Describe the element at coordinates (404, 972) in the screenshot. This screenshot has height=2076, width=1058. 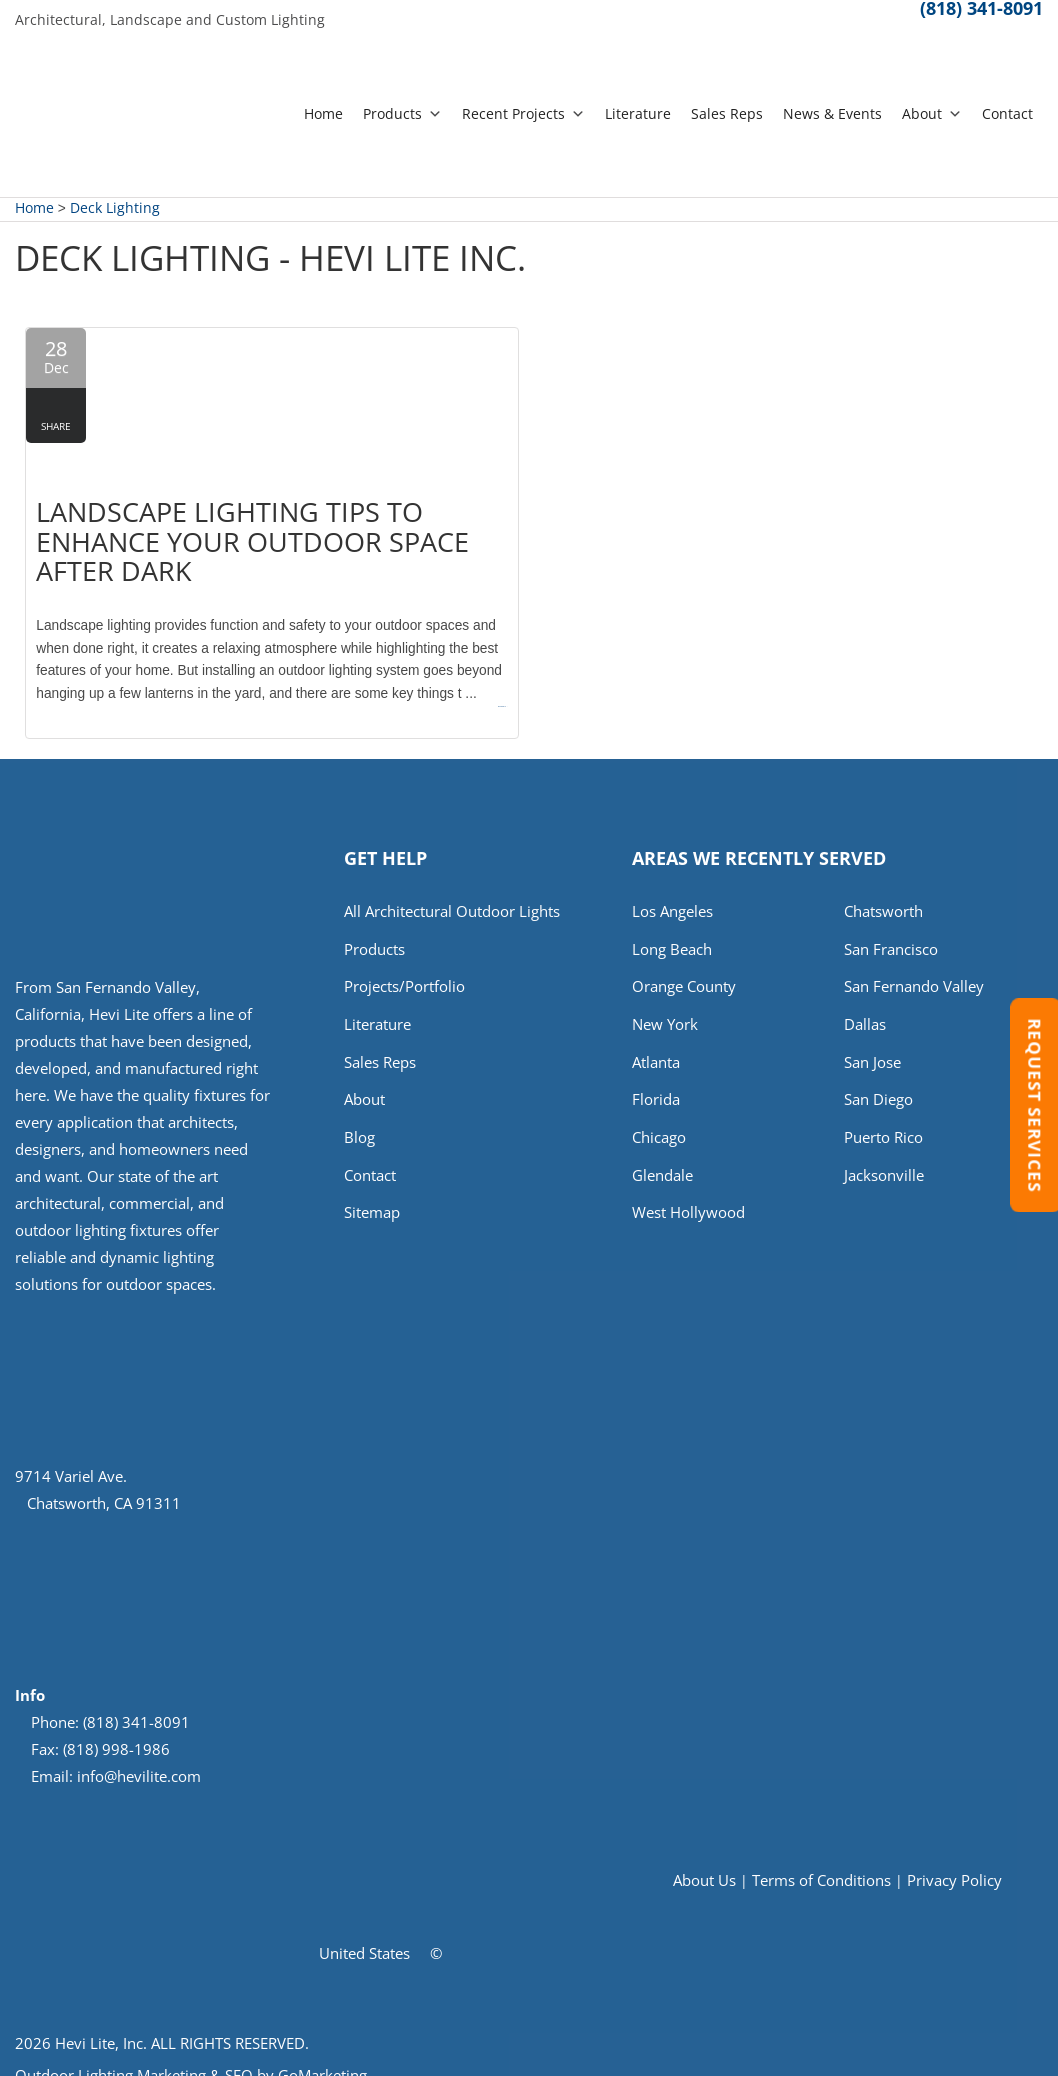
I see `Projects/Portfolio` at that location.